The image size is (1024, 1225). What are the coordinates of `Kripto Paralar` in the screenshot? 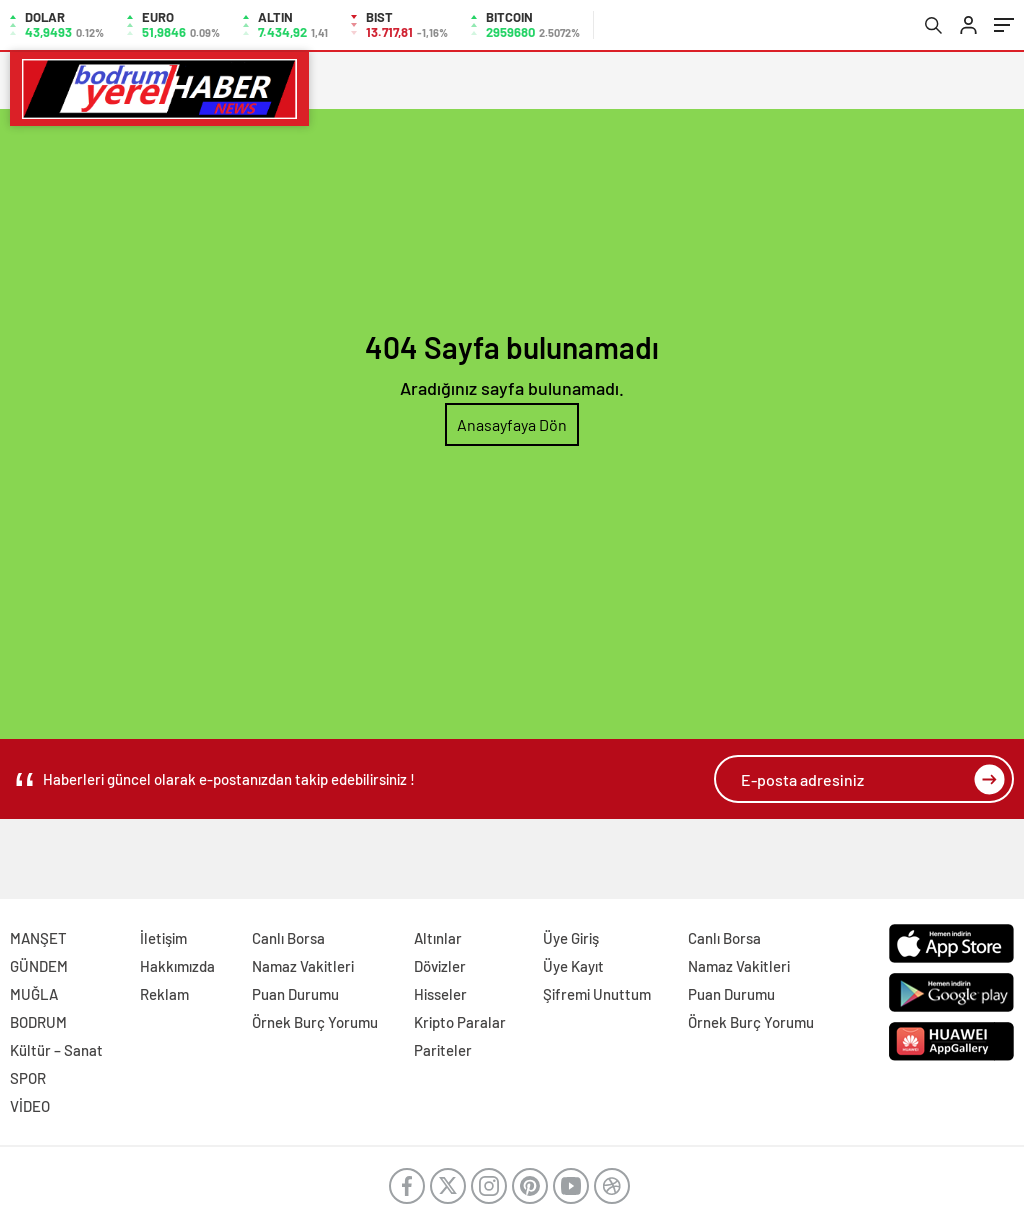 It's located at (460, 1022).